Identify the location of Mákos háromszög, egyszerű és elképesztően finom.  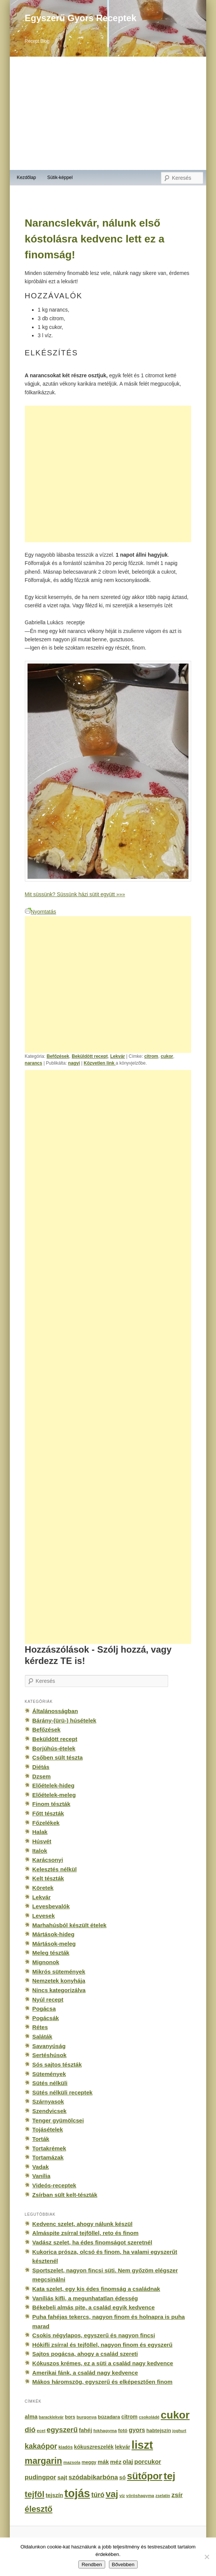
(102, 2381).